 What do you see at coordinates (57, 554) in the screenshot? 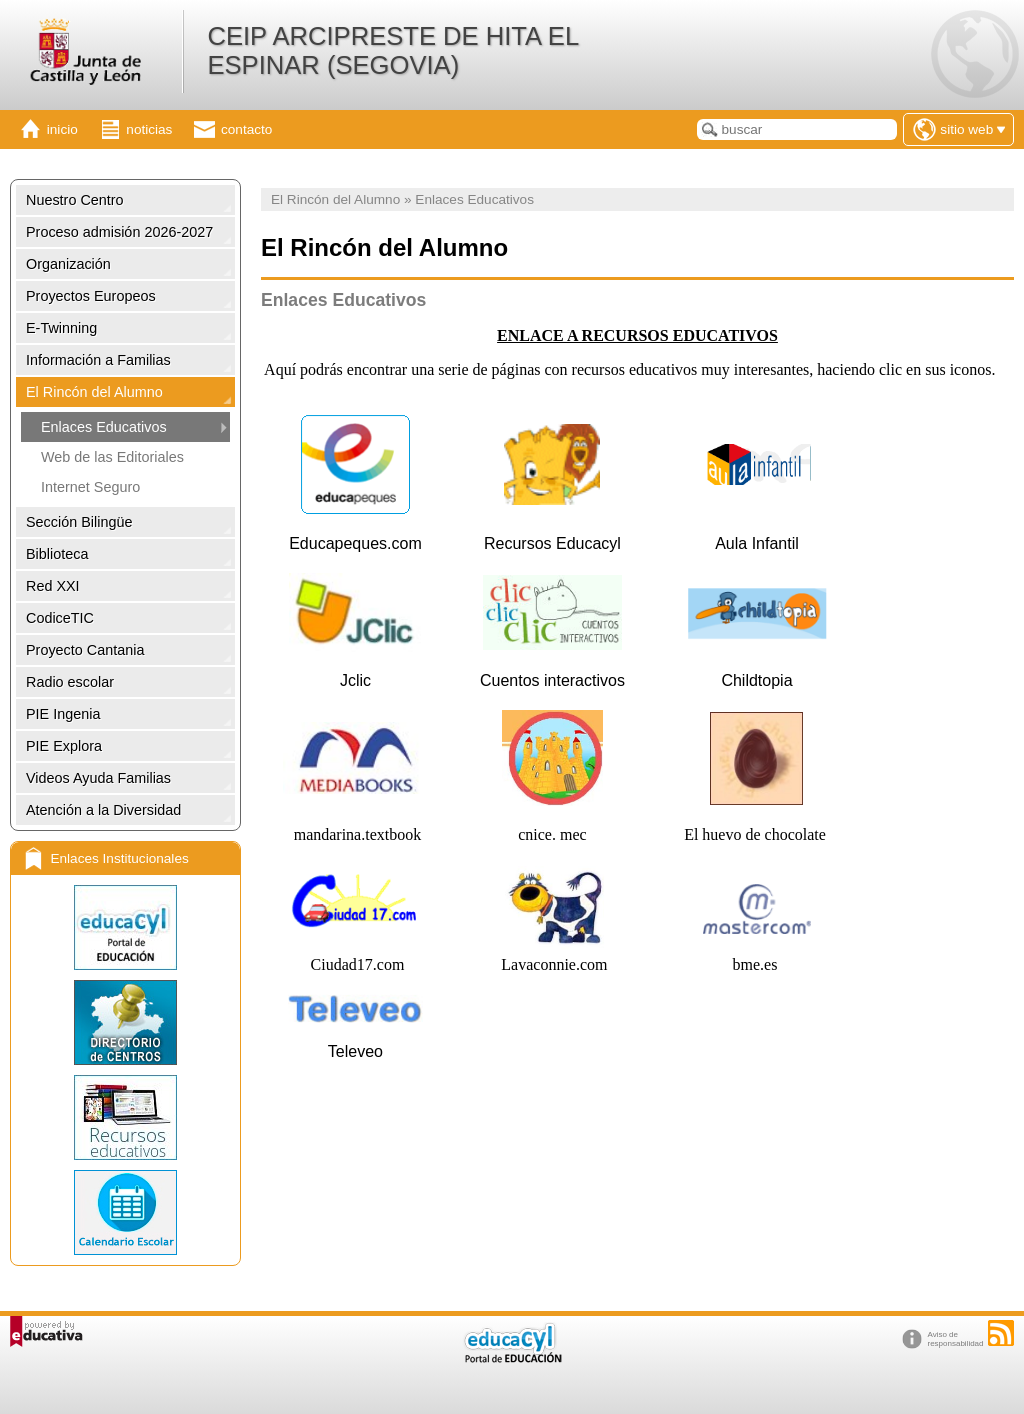
I see `Biblioteca` at bounding box center [57, 554].